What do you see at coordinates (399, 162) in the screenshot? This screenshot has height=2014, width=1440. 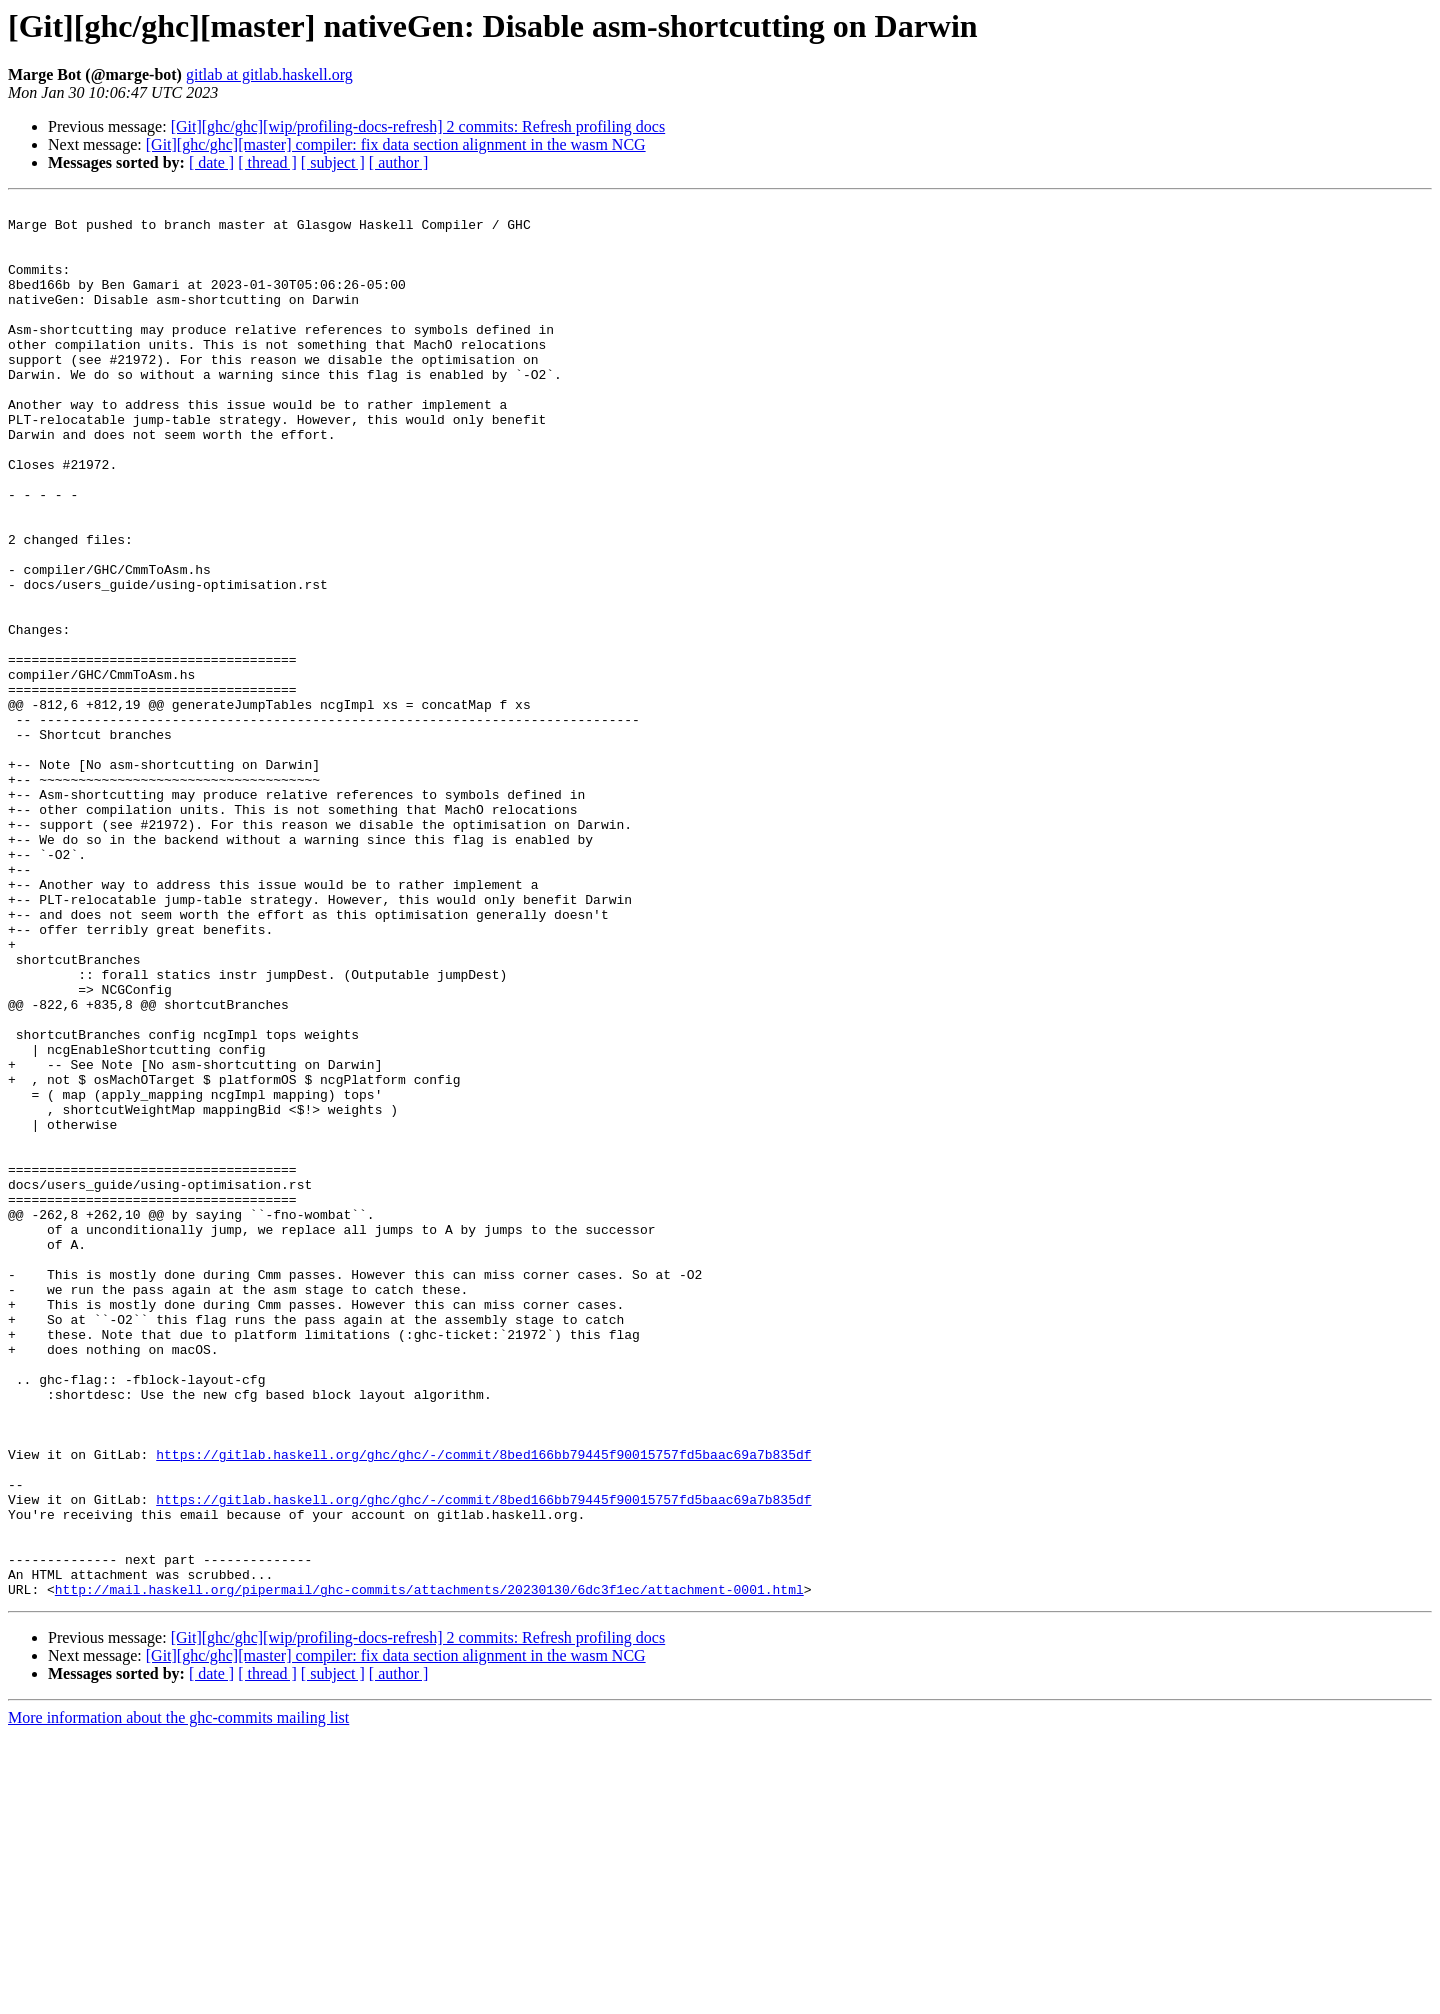 I see `[ author ]` at bounding box center [399, 162].